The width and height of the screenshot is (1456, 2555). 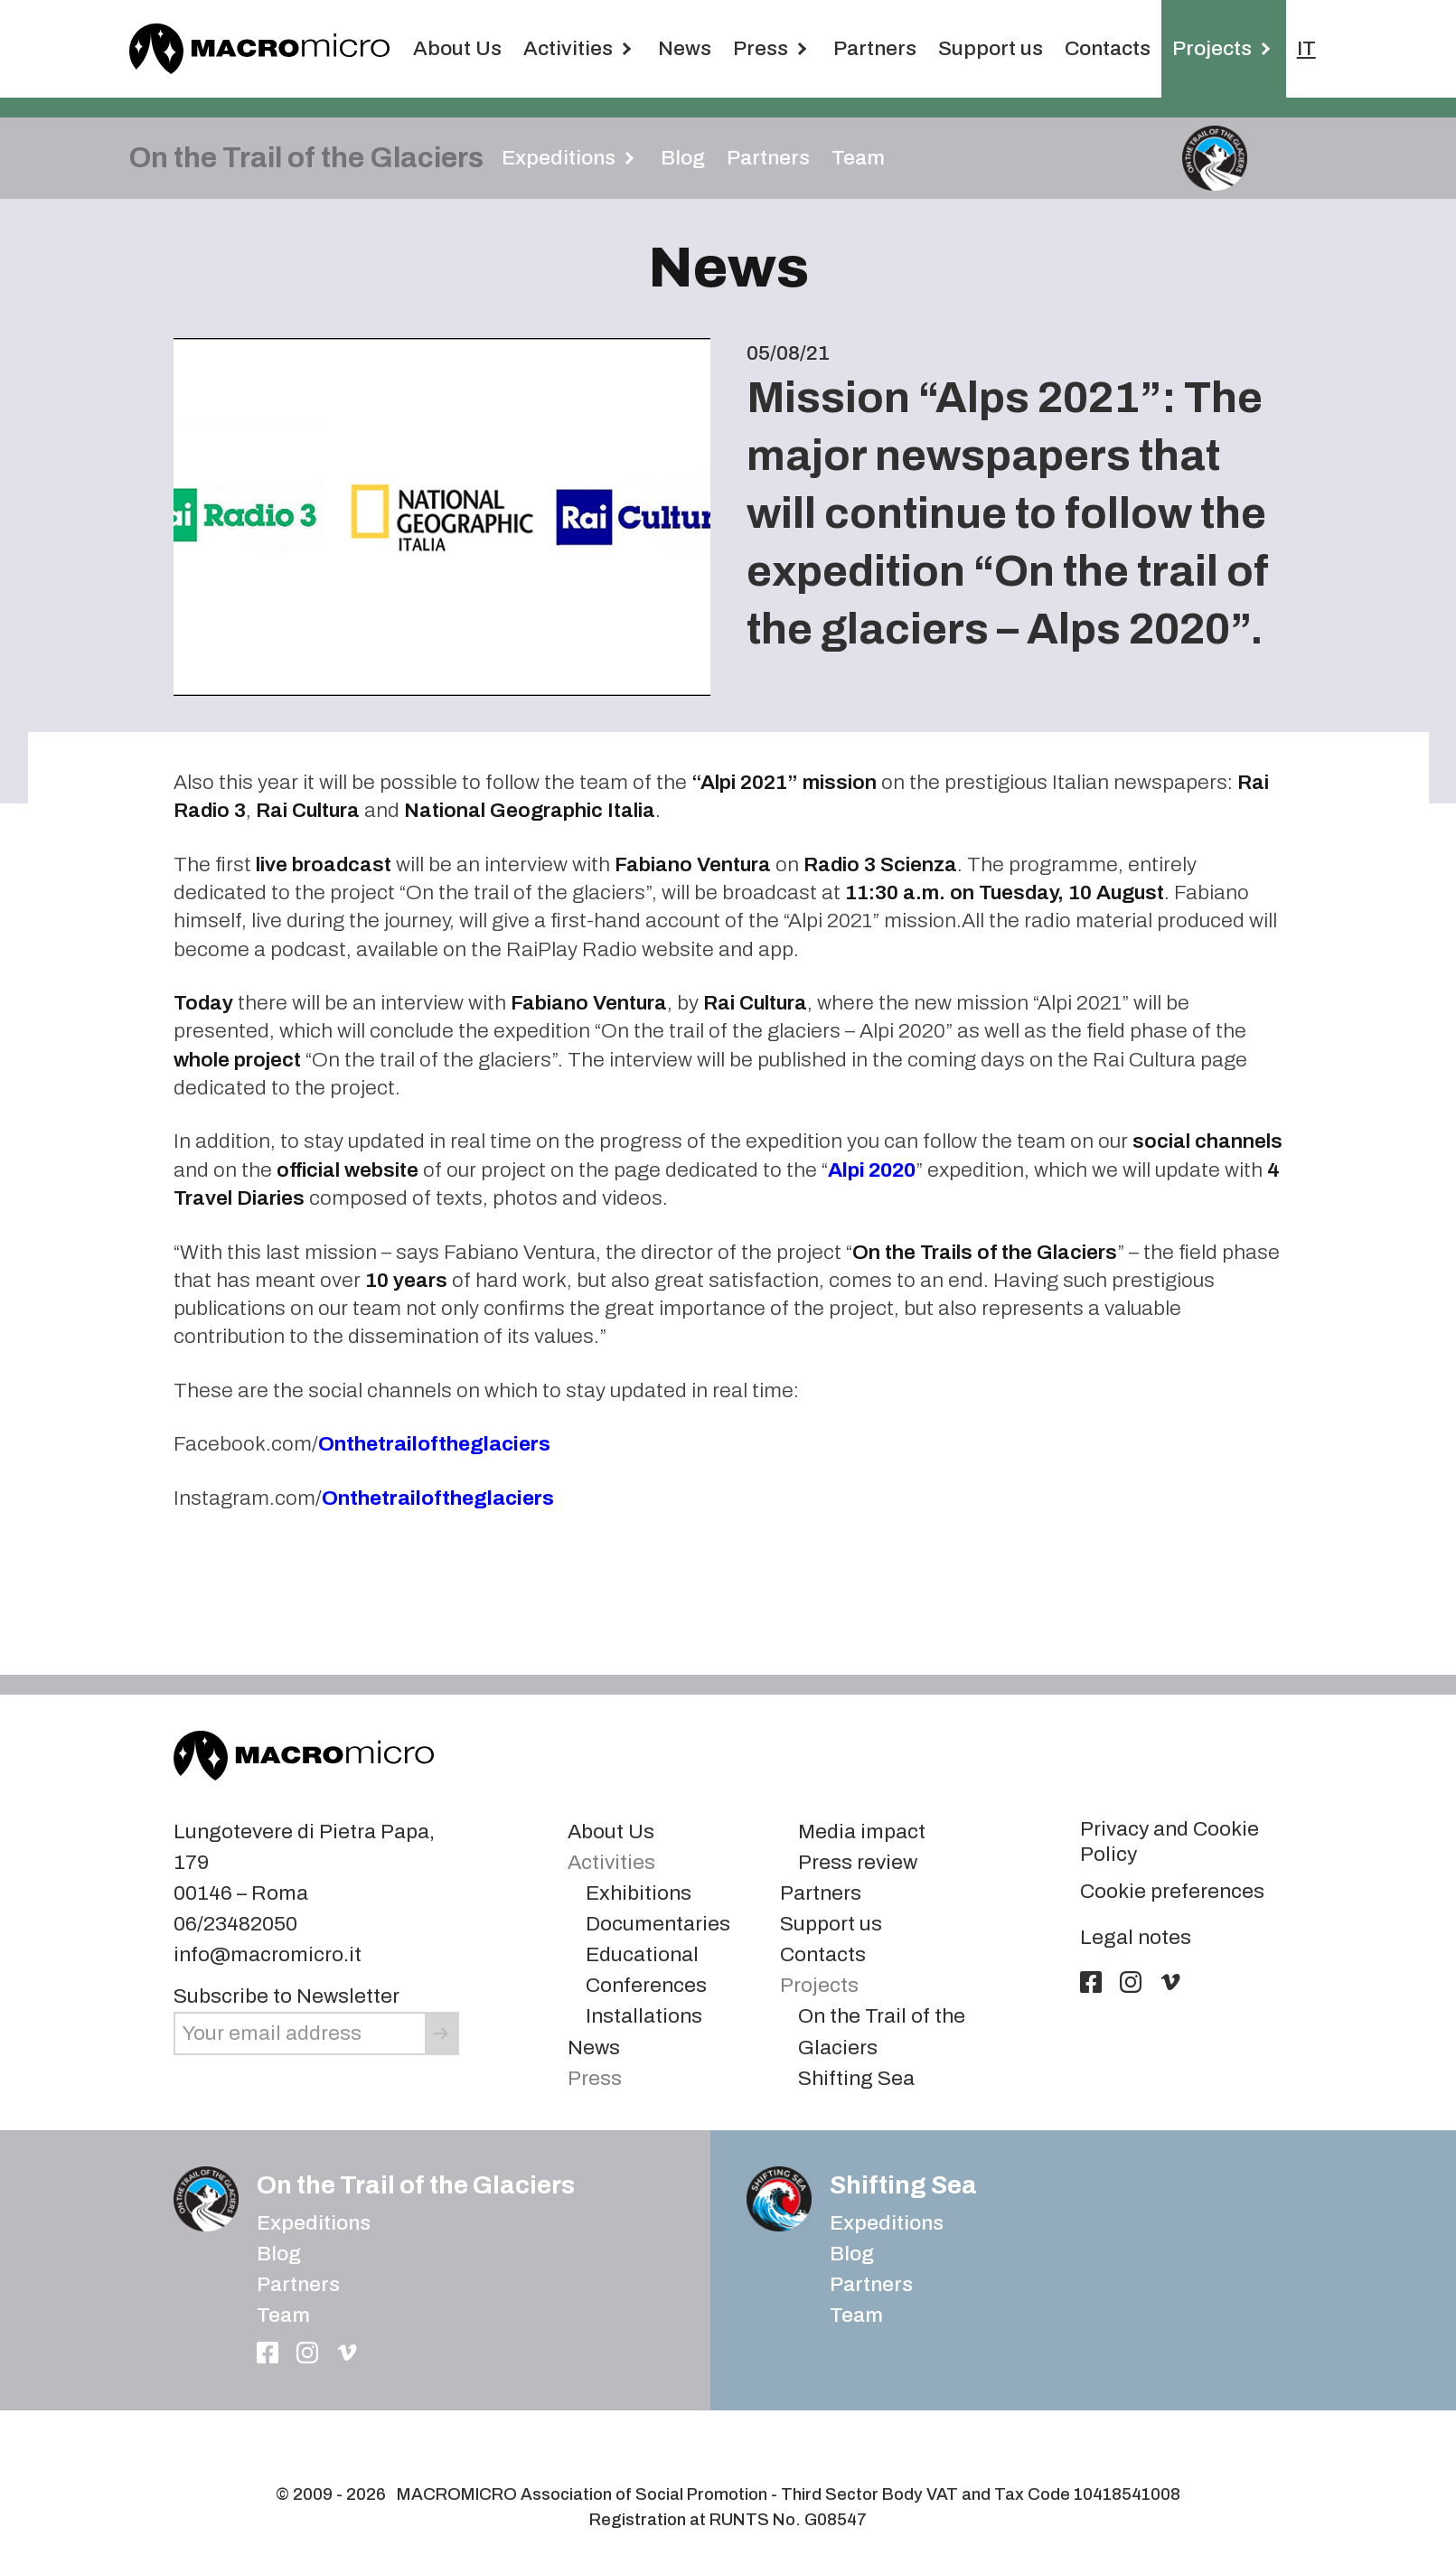 I want to click on Partners, so click(x=874, y=48).